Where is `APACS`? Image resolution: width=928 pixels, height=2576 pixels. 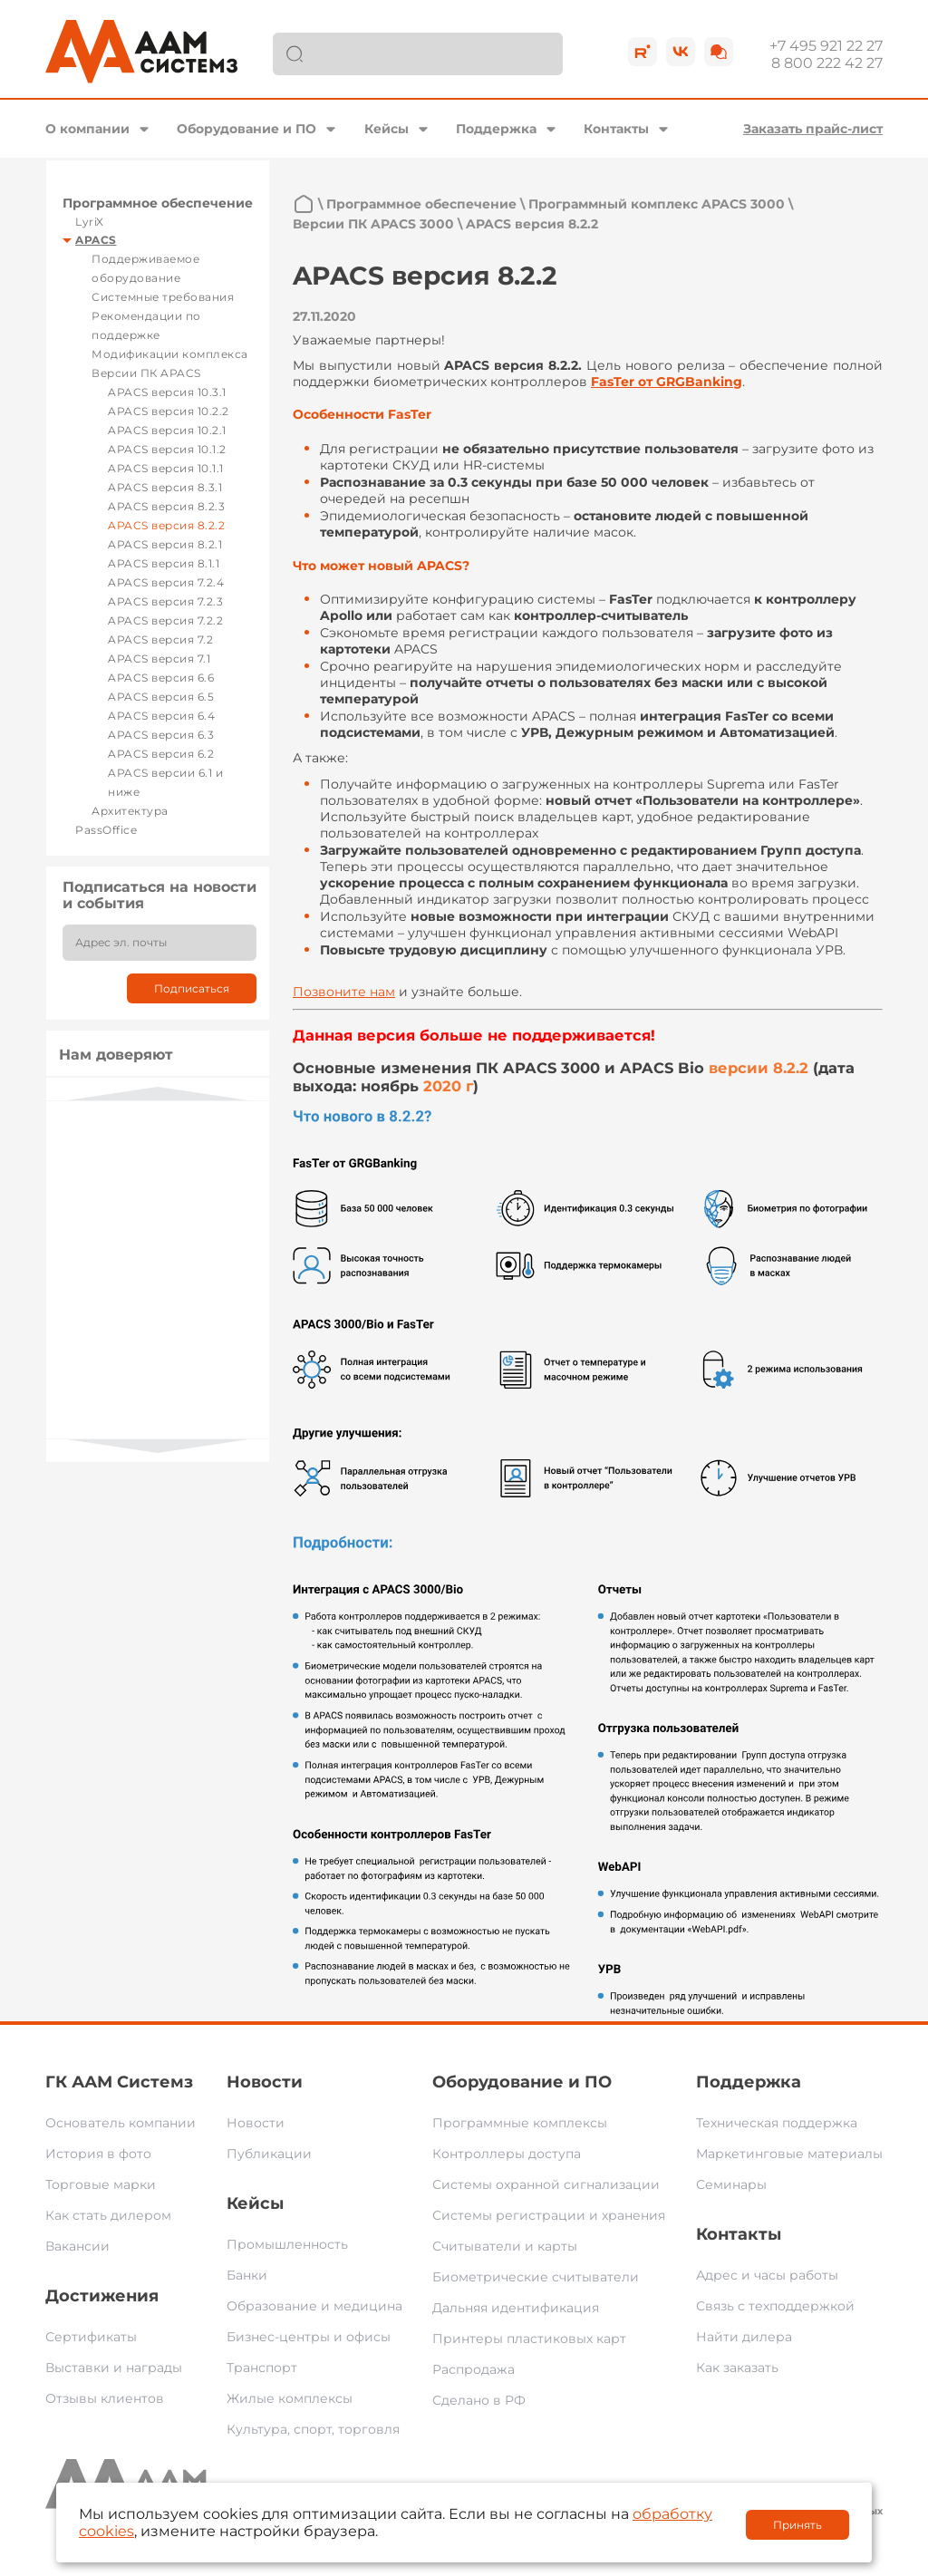 APACS is located at coordinates (96, 240).